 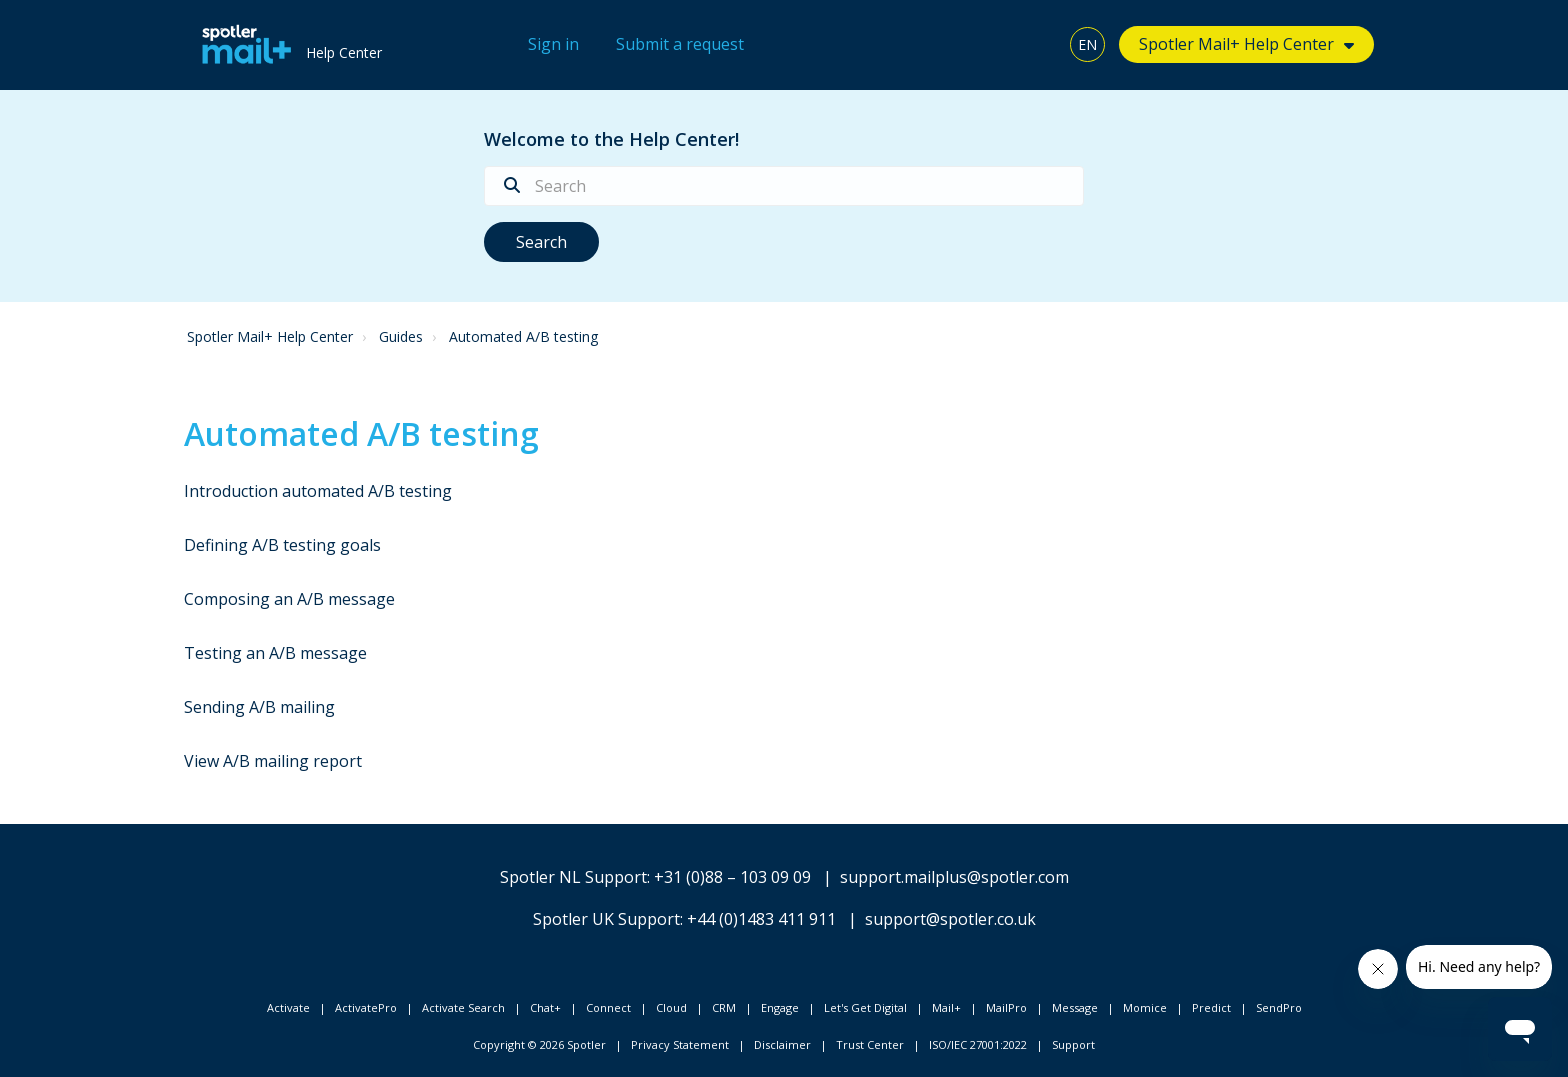 What do you see at coordinates (259, 707) in the screenshot?
I see `Sending A/B mailing` at bounding box center [259, 707].